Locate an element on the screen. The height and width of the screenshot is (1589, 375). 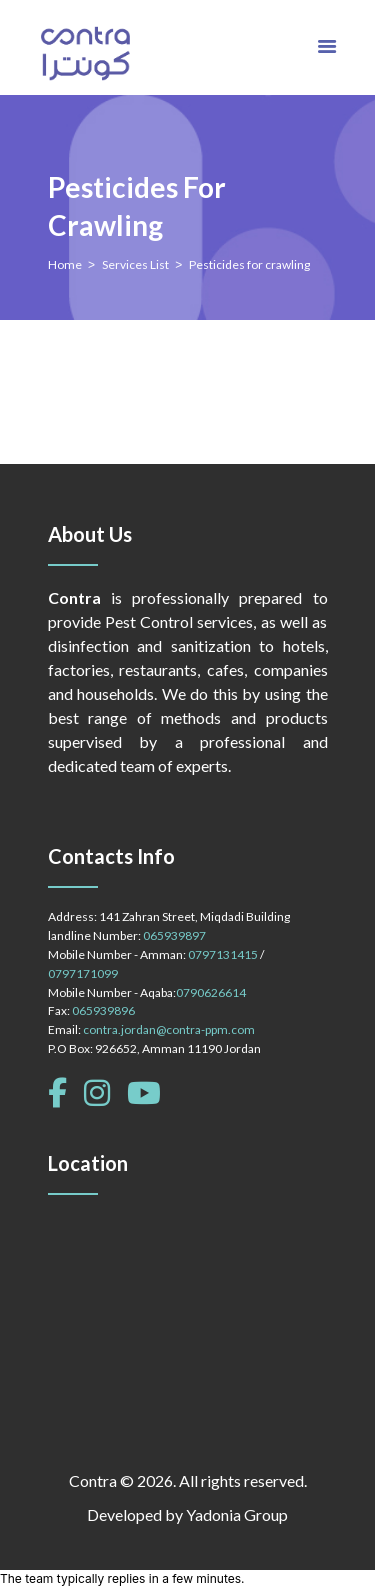
contra.jordan@contra-ppm.com is located at coordinates (169, 1029).